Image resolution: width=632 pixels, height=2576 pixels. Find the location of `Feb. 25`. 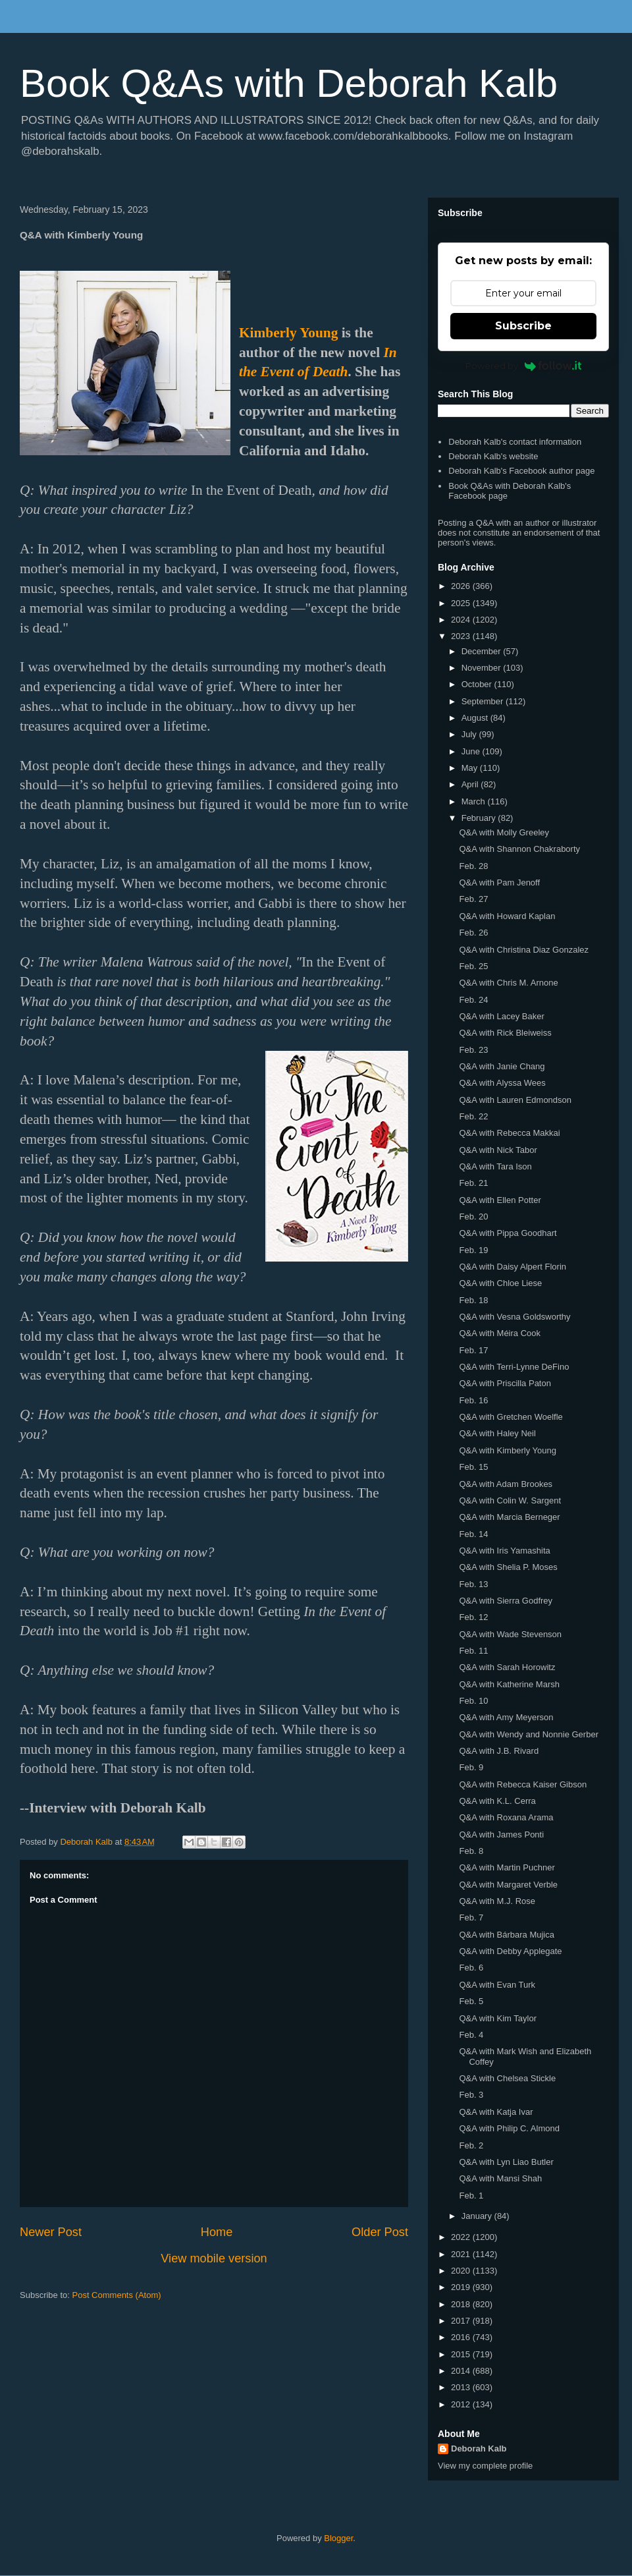

Feb. 25 is located at coordinates (473, 966).